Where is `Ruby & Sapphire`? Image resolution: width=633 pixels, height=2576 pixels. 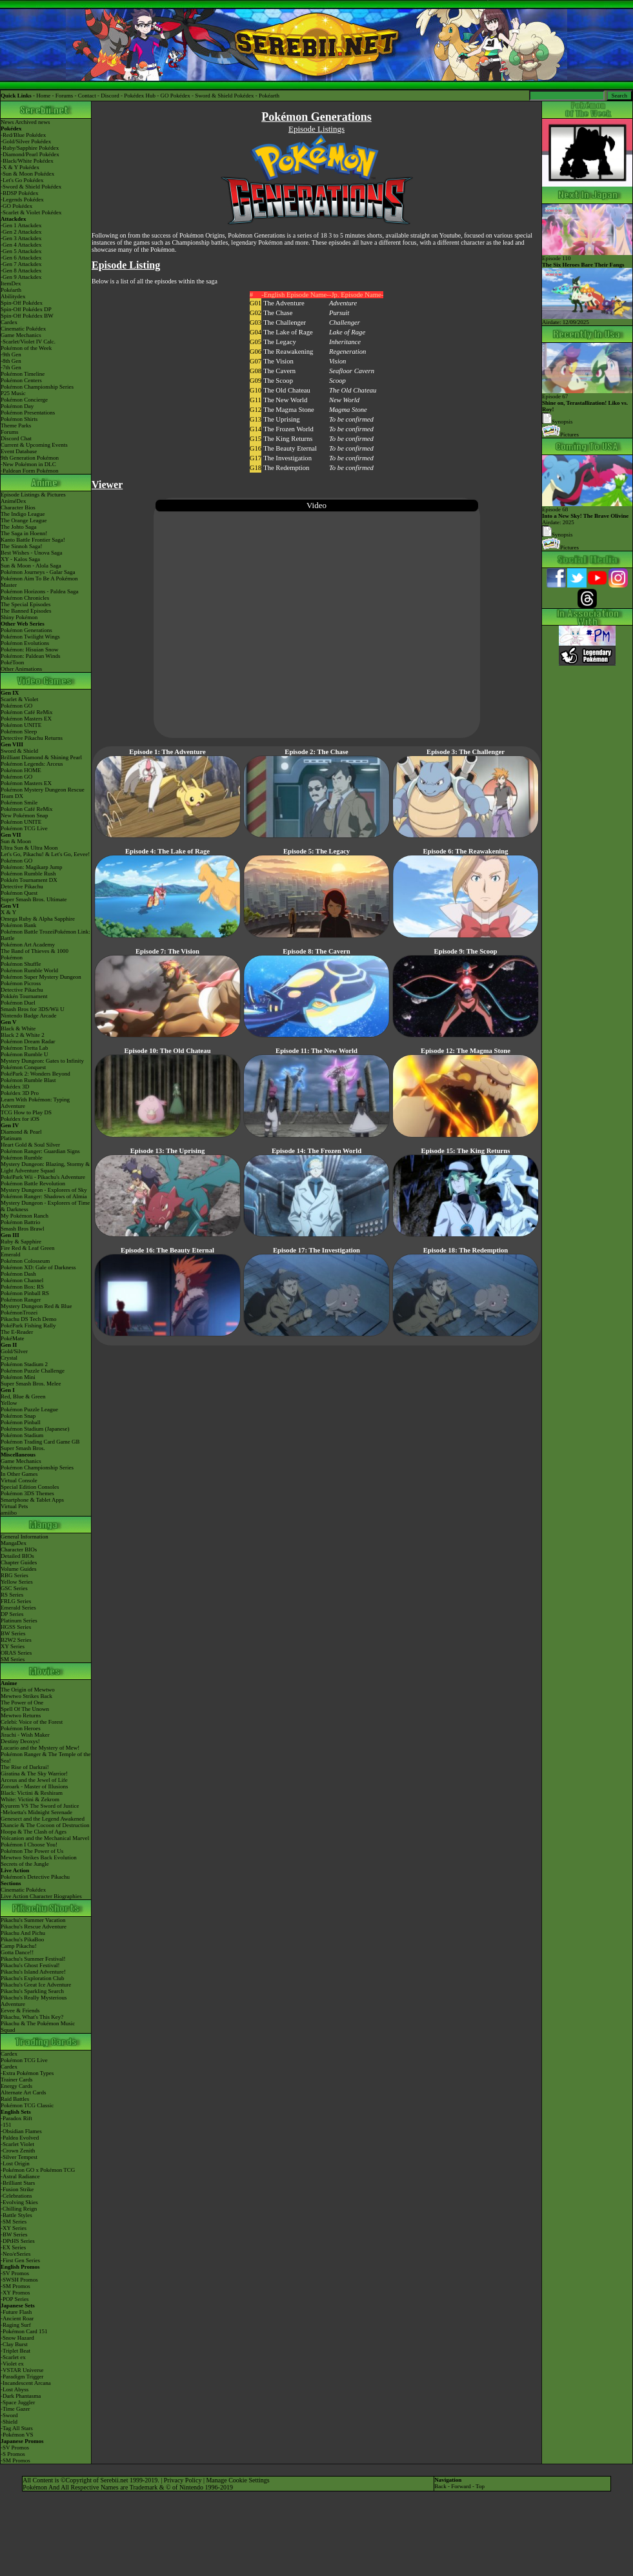
Ruby & Sapphire is located at coordinates (21, 1241).